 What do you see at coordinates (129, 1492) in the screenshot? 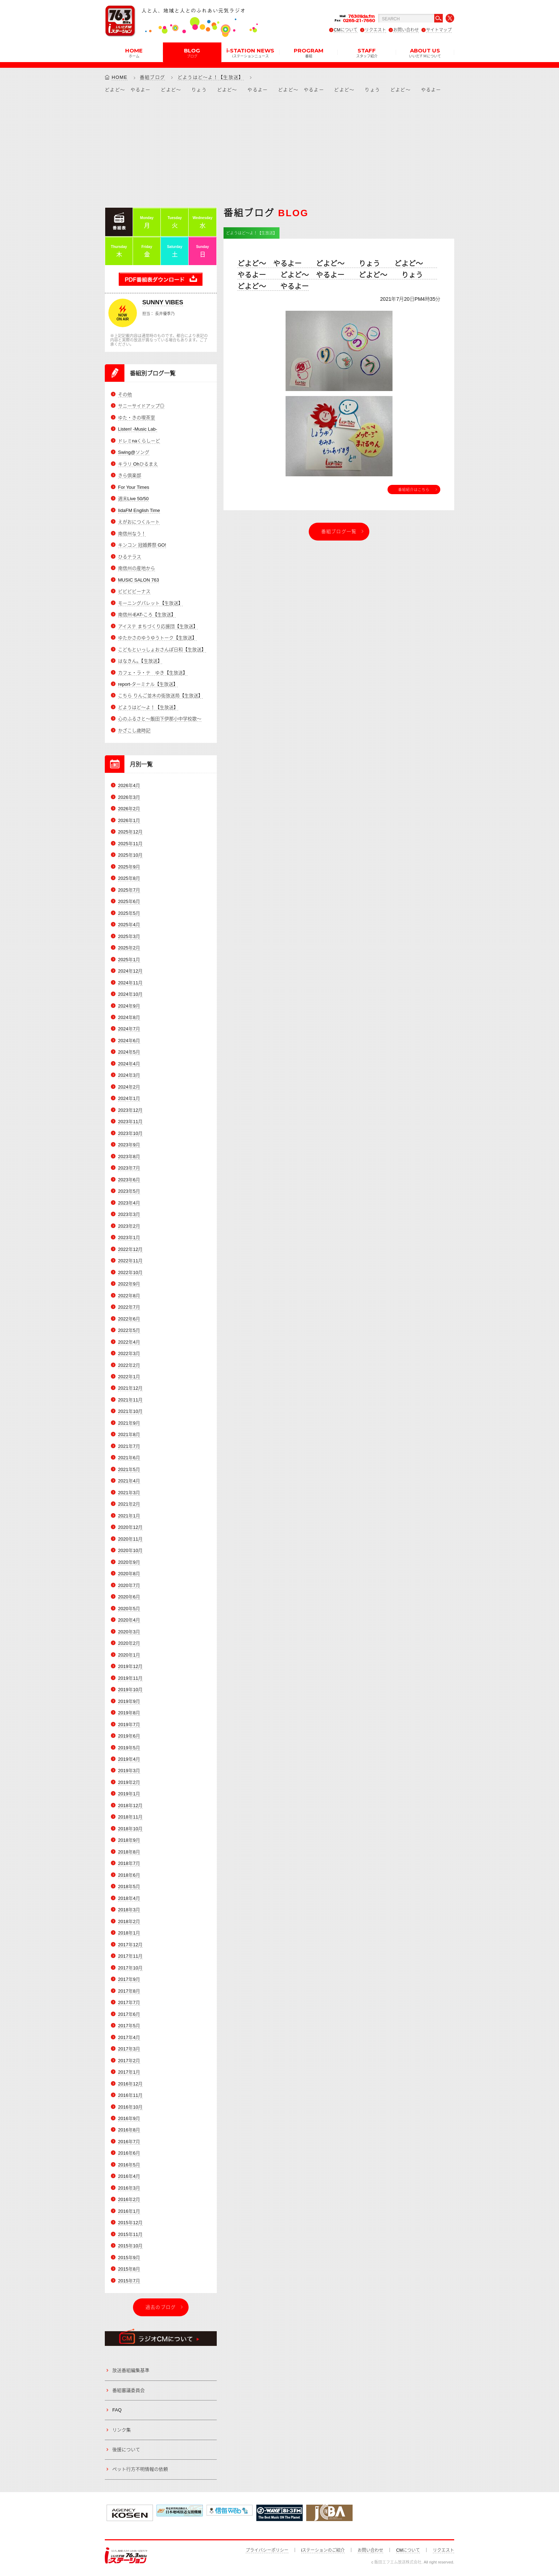
I see `2021年3月` at bounding box center [129, 1492].